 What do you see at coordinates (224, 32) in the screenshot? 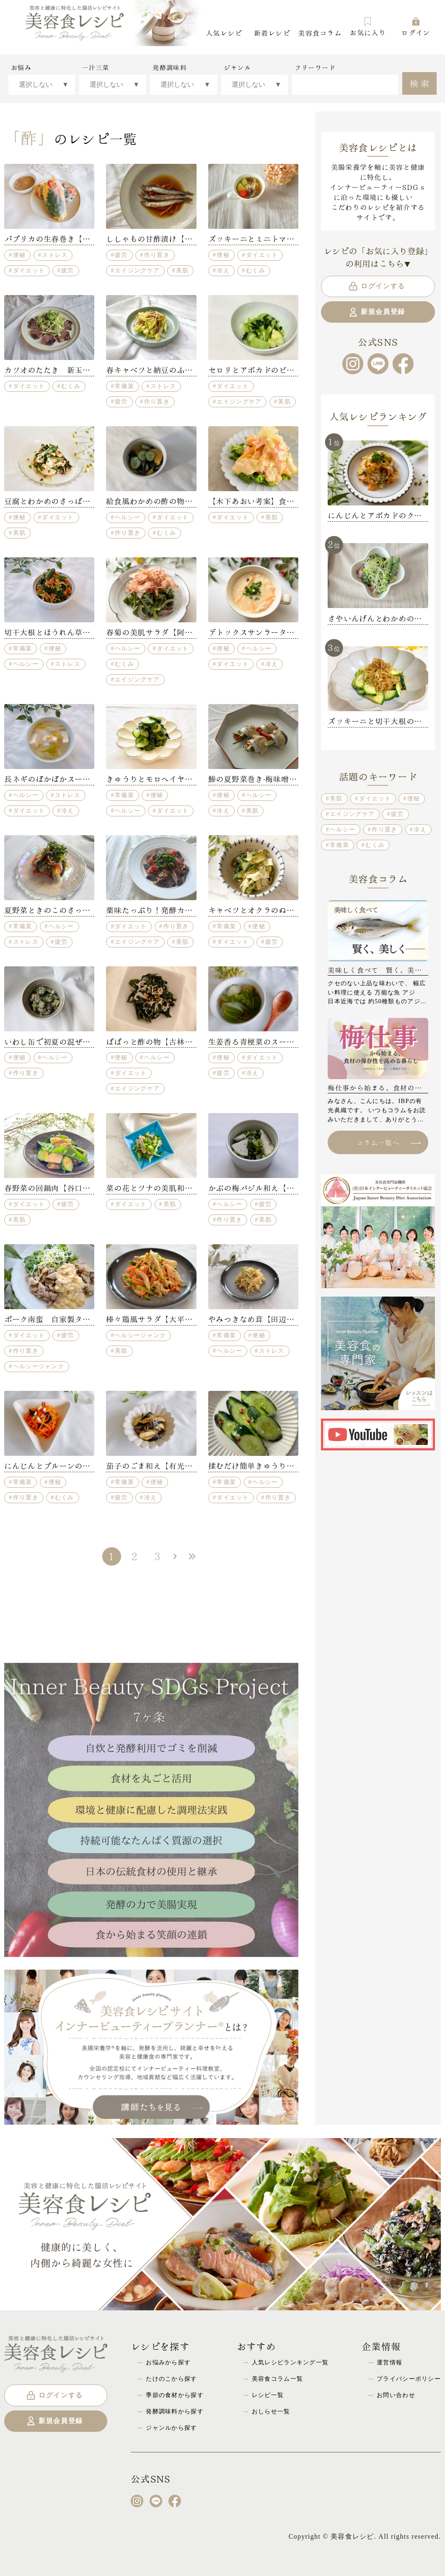
I see `人気レシピ` at bounding box center [224, 32].